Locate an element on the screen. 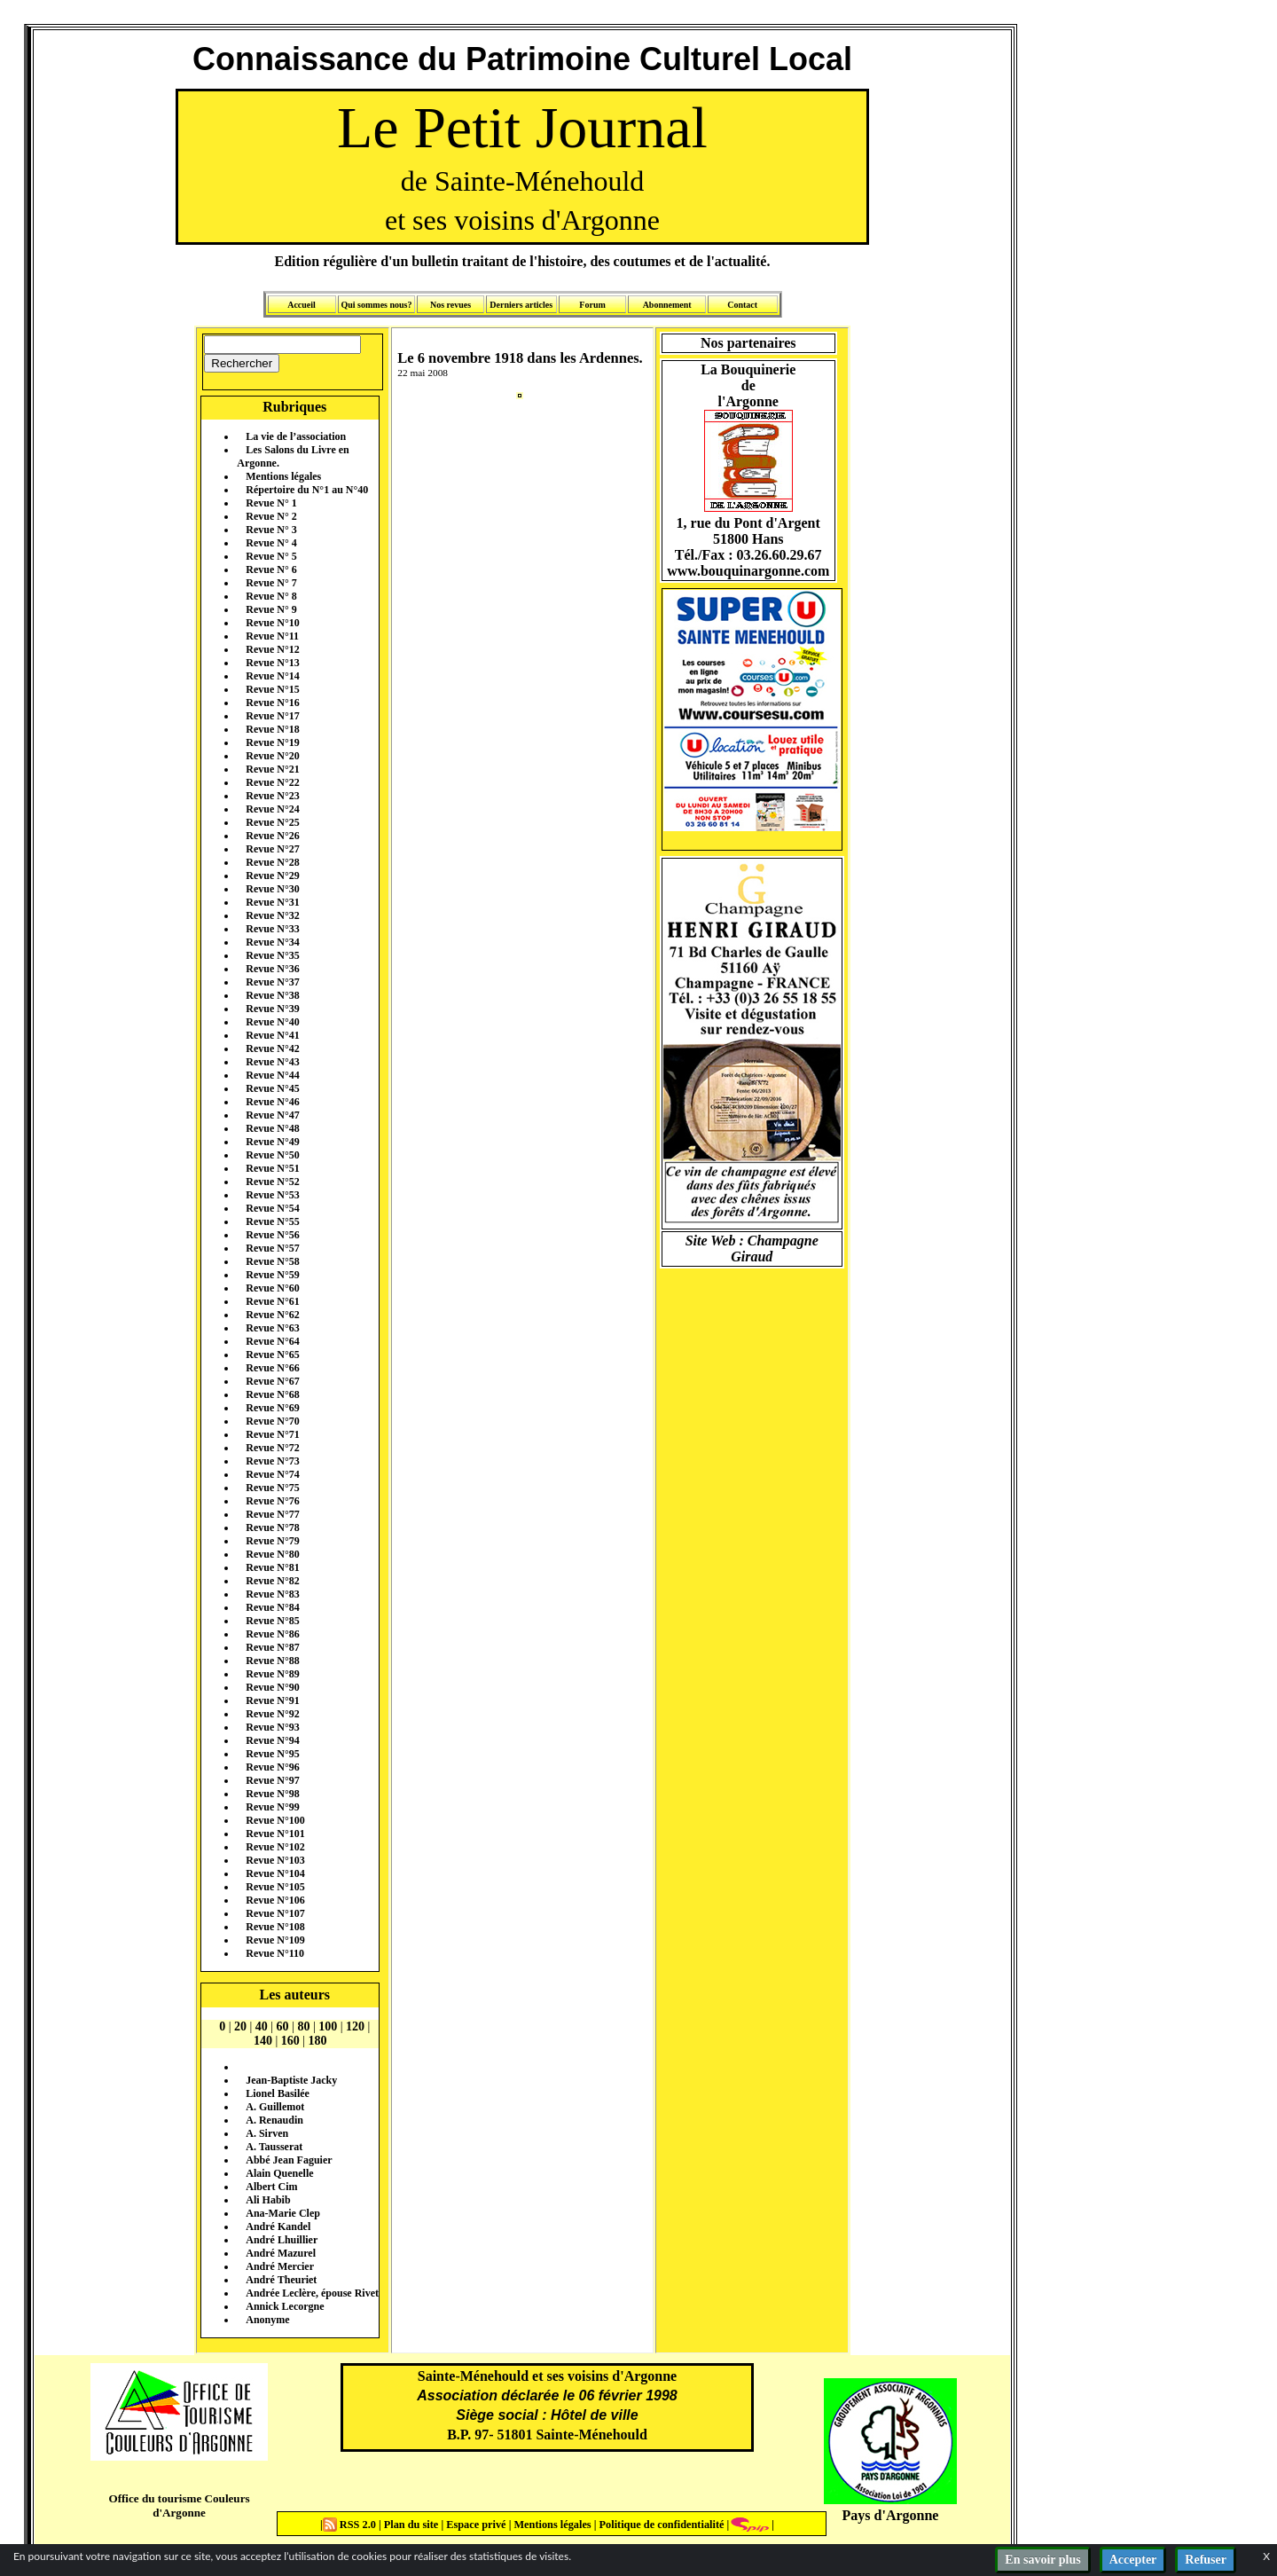 This screenshot has height=2576, width=1277. Plan du site is located at coordinates (413, 2524).